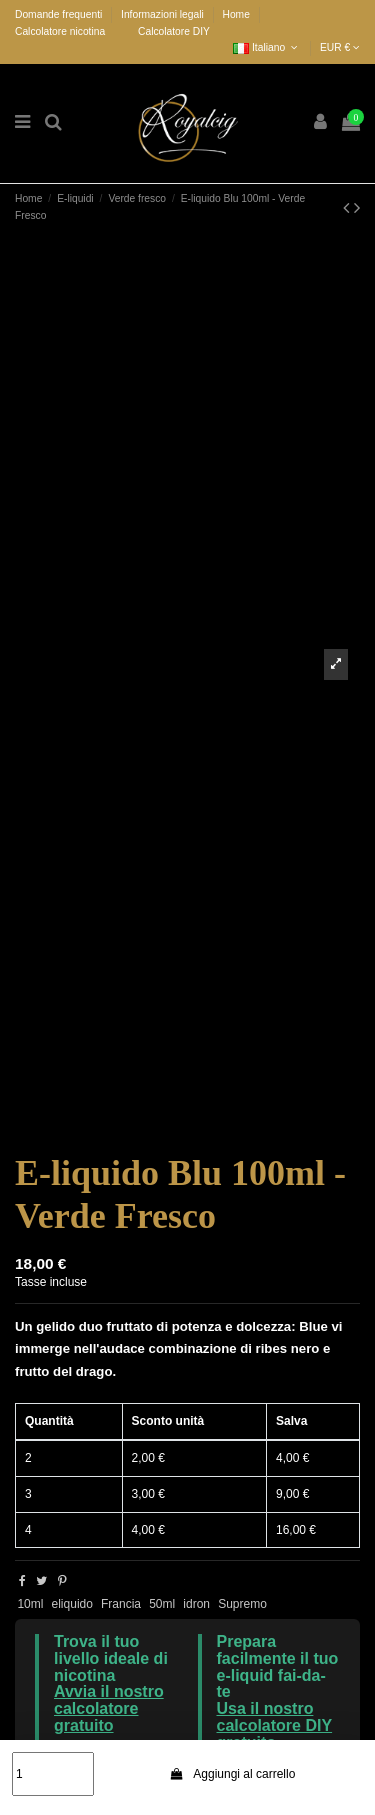 The image size is (375, 1815). Describe the element at coordinates (275, 1725) in the screenshot. I see `Usa il nostro calcolatore DIY gratuito` at that location.